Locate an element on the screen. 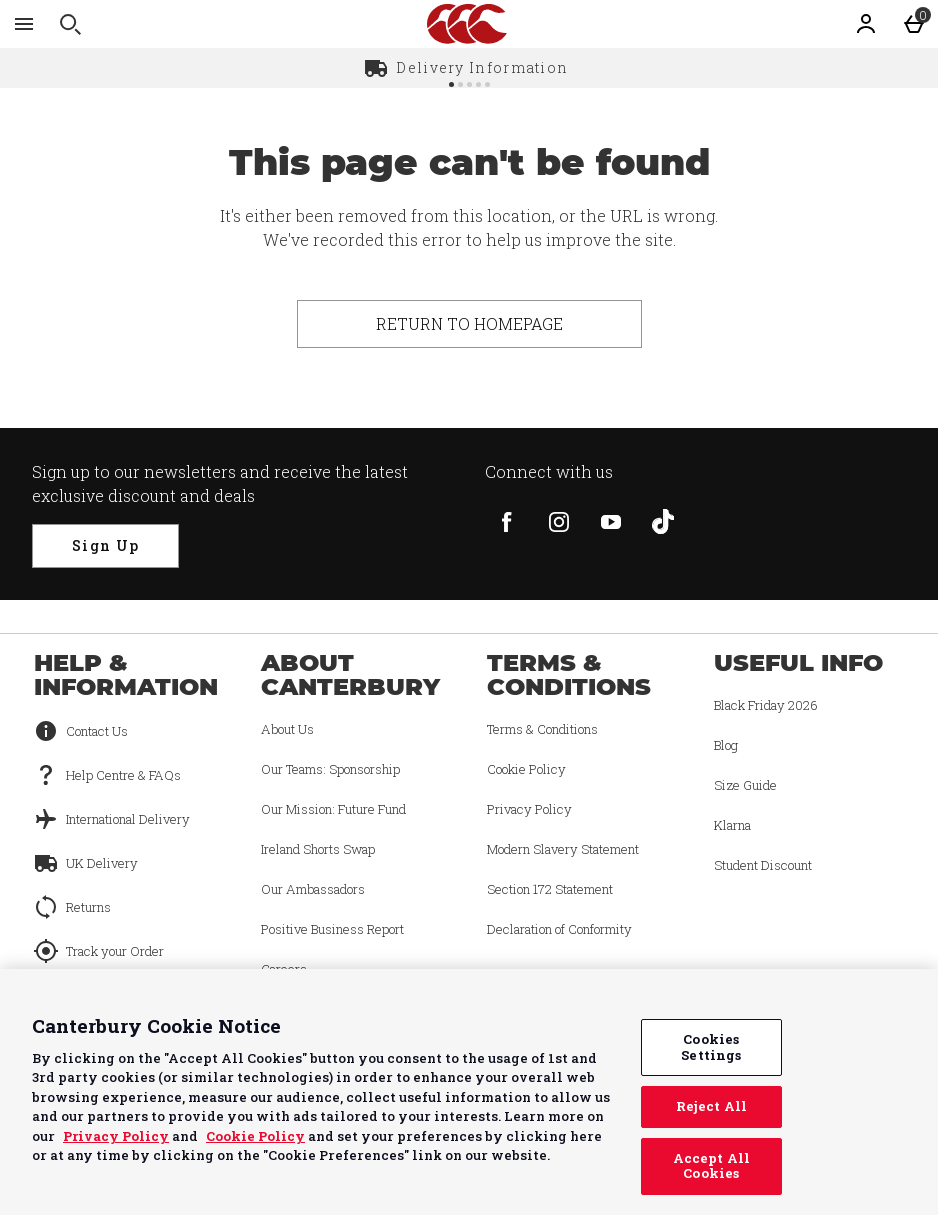  Privacy Policy is located at coordinates (529, 809).